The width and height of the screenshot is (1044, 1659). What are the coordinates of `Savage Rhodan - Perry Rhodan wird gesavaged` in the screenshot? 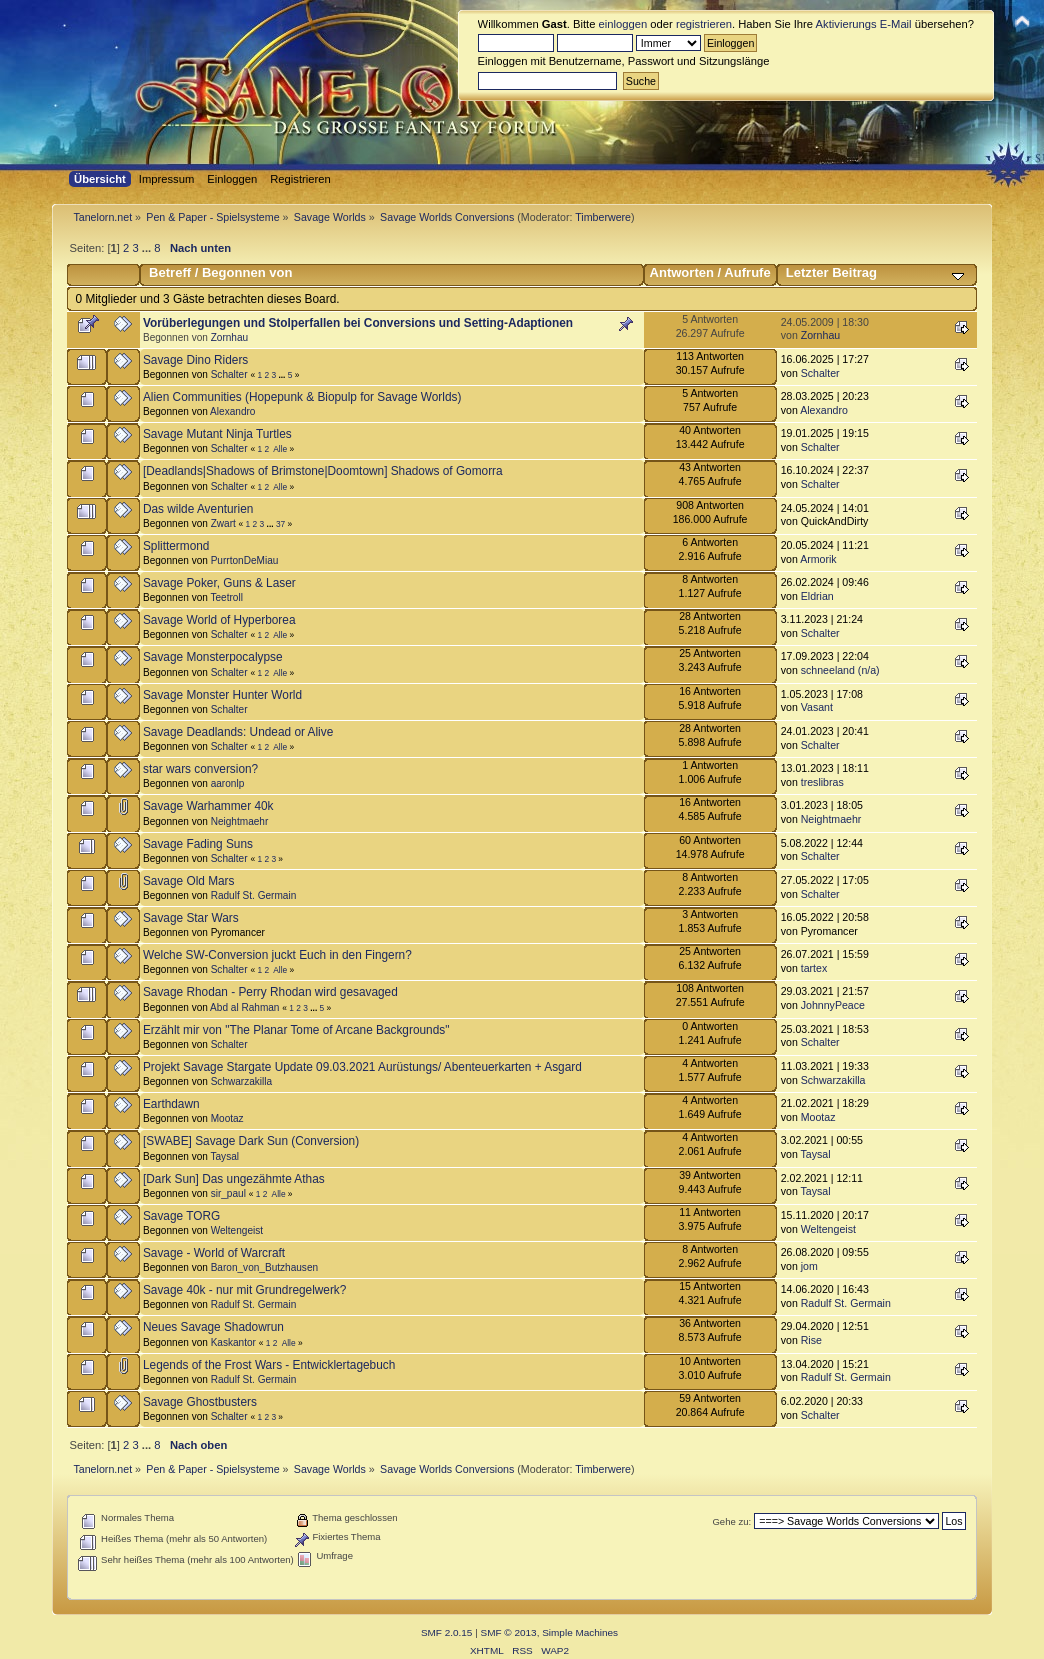 It's located at (270, 992).